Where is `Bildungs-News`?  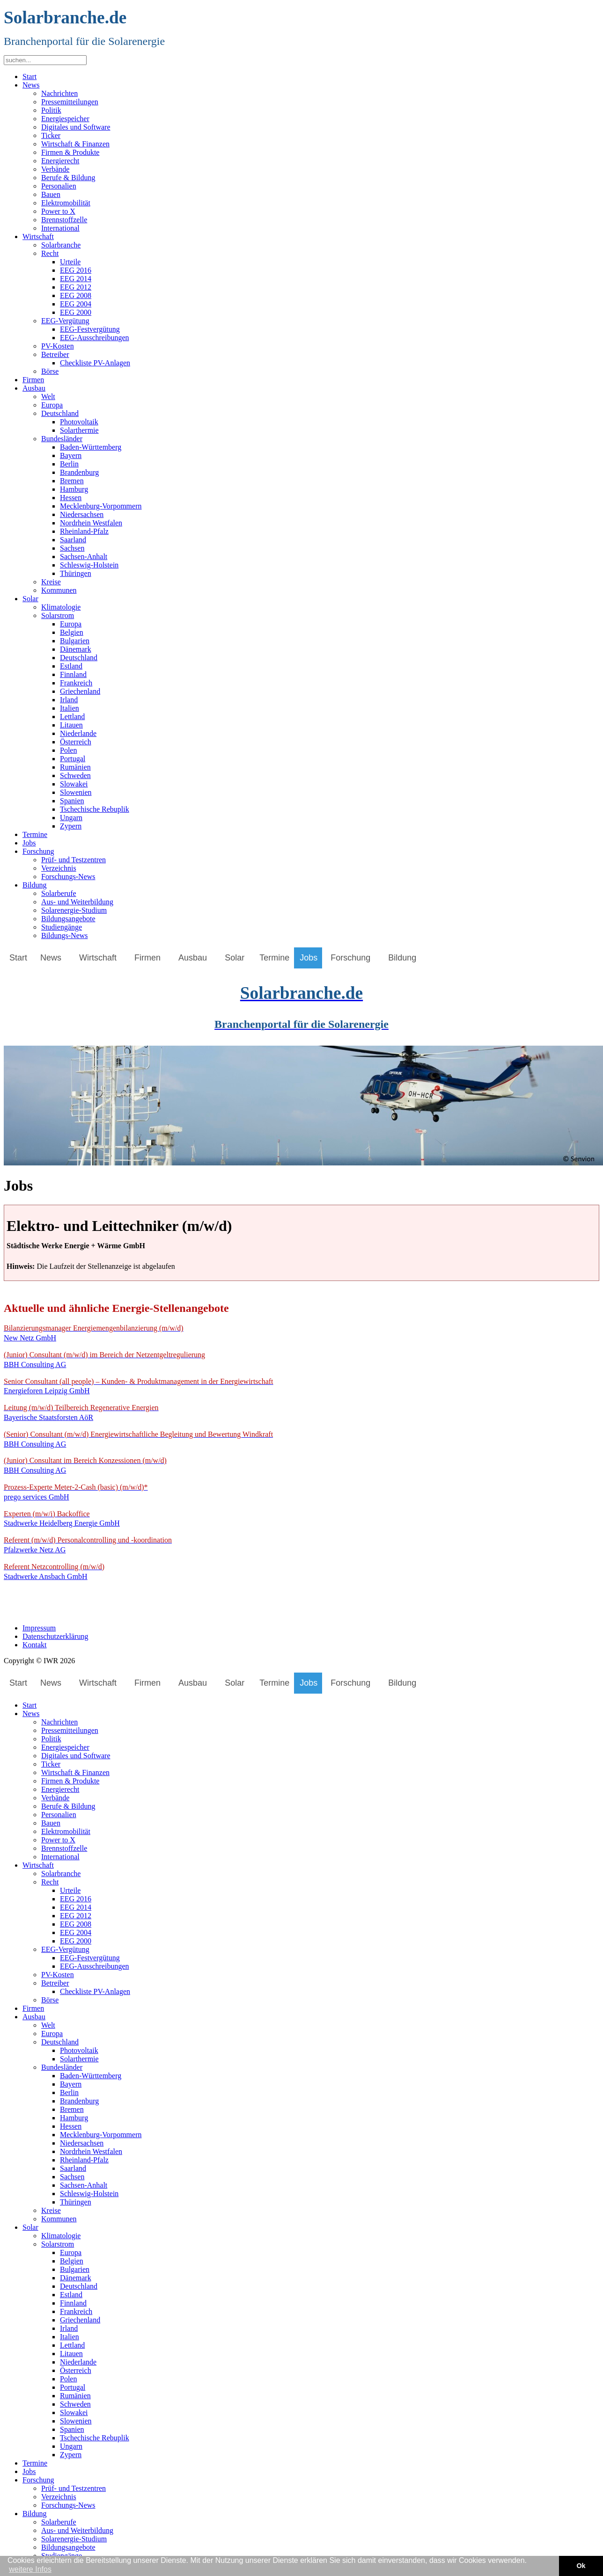
Bildungs-News is located at coordinates (64, 935).